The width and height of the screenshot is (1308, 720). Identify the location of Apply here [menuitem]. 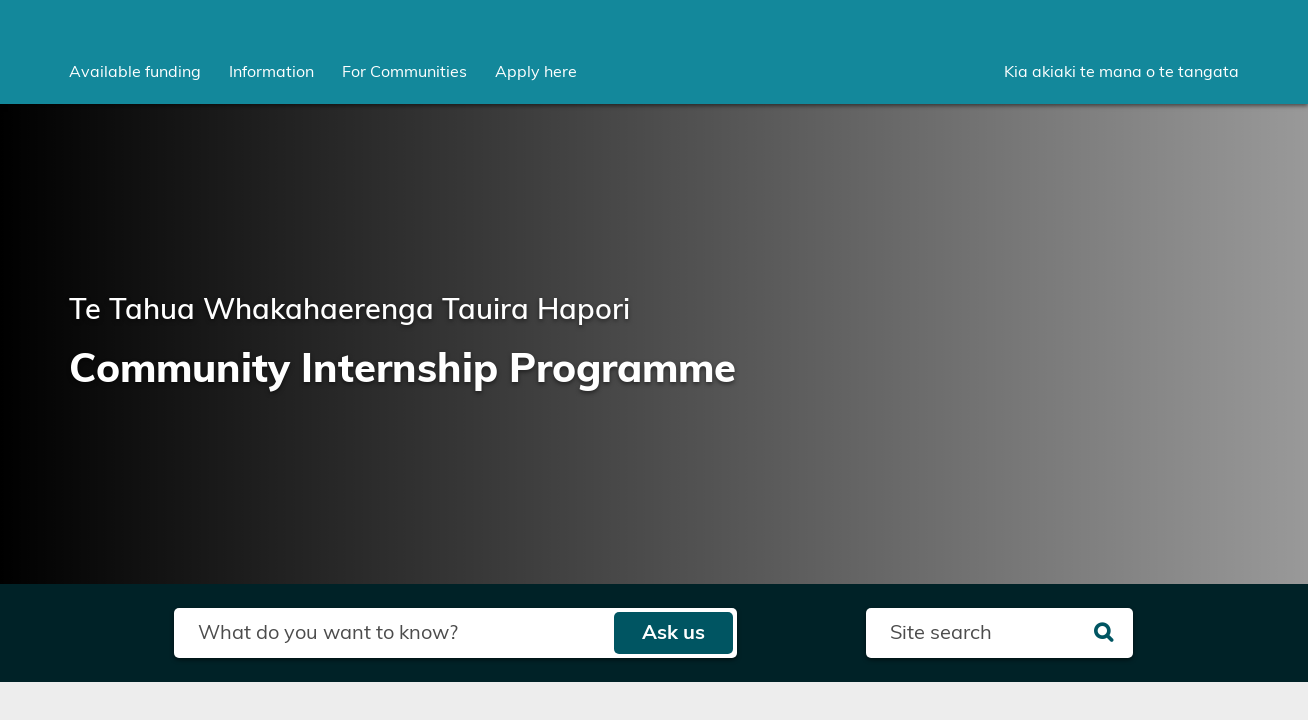
(536, 72).